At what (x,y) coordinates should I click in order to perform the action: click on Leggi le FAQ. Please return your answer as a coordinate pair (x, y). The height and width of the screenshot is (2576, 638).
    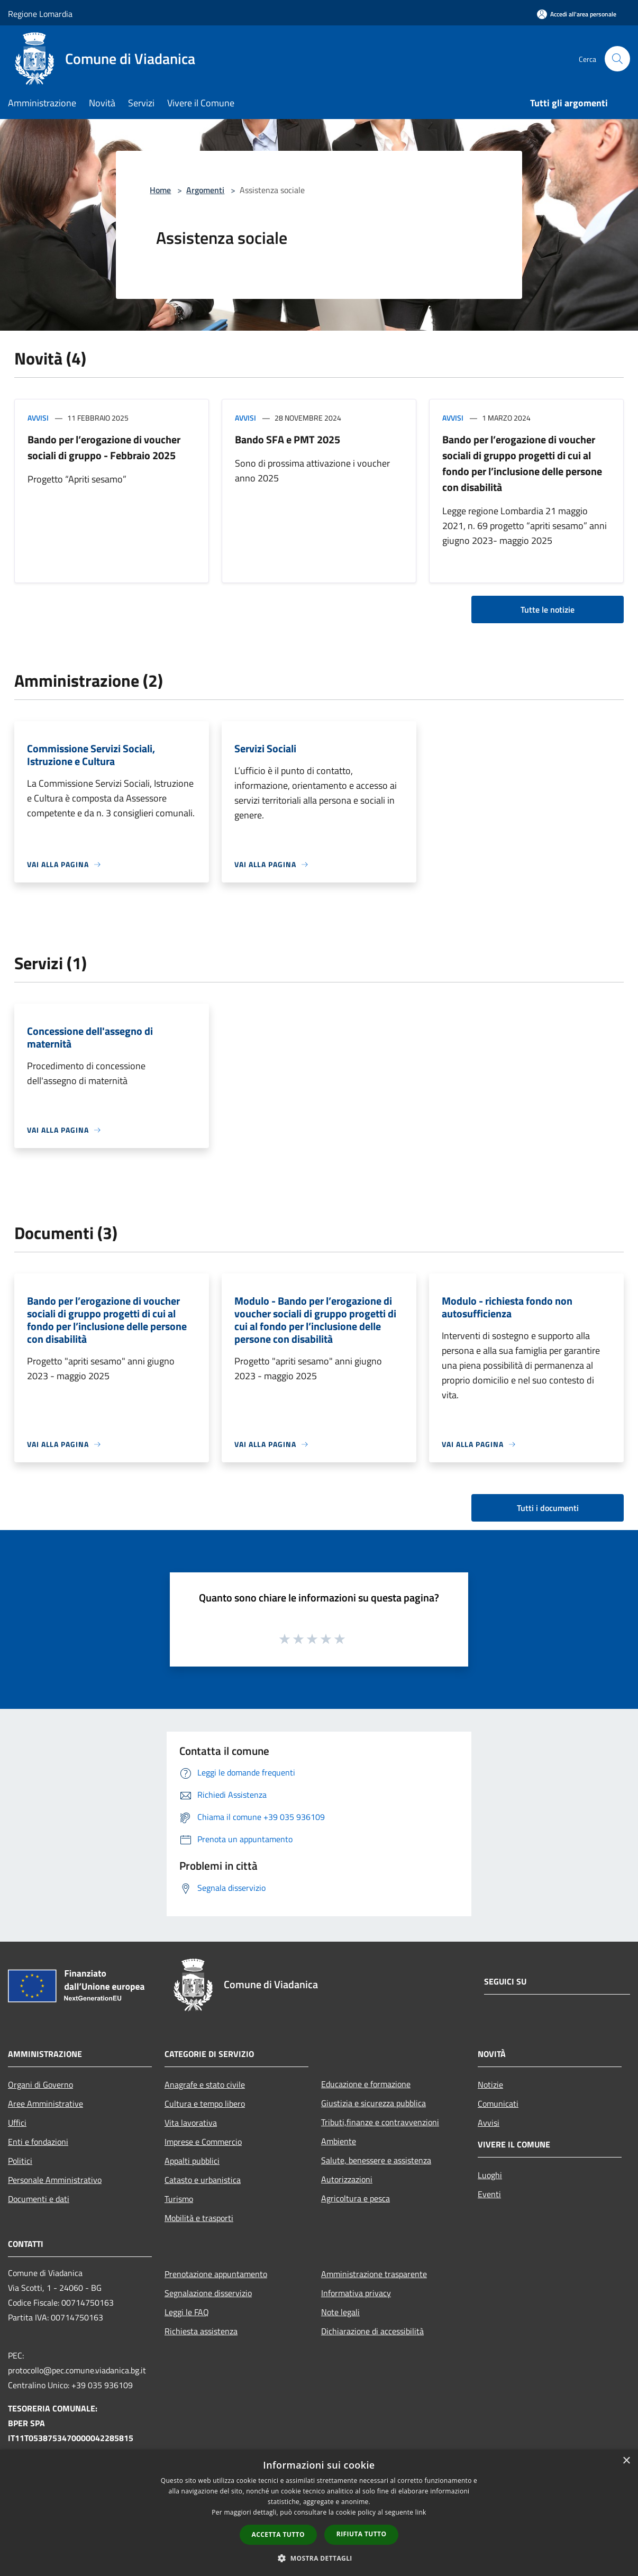
    Looking at the image, I should click on (187, 2312).